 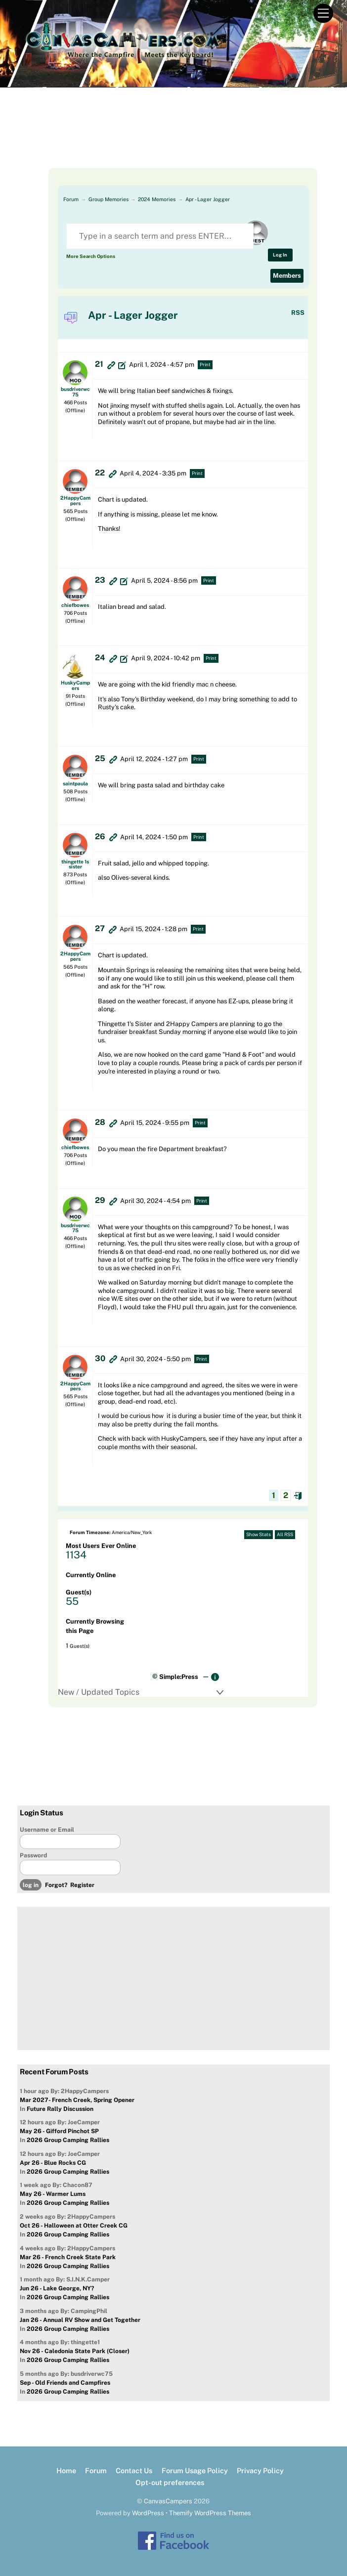 What do you see at coordinates (90, 256) in the screenshot?
I see `More Search Options` at bounding box center [90, 256].